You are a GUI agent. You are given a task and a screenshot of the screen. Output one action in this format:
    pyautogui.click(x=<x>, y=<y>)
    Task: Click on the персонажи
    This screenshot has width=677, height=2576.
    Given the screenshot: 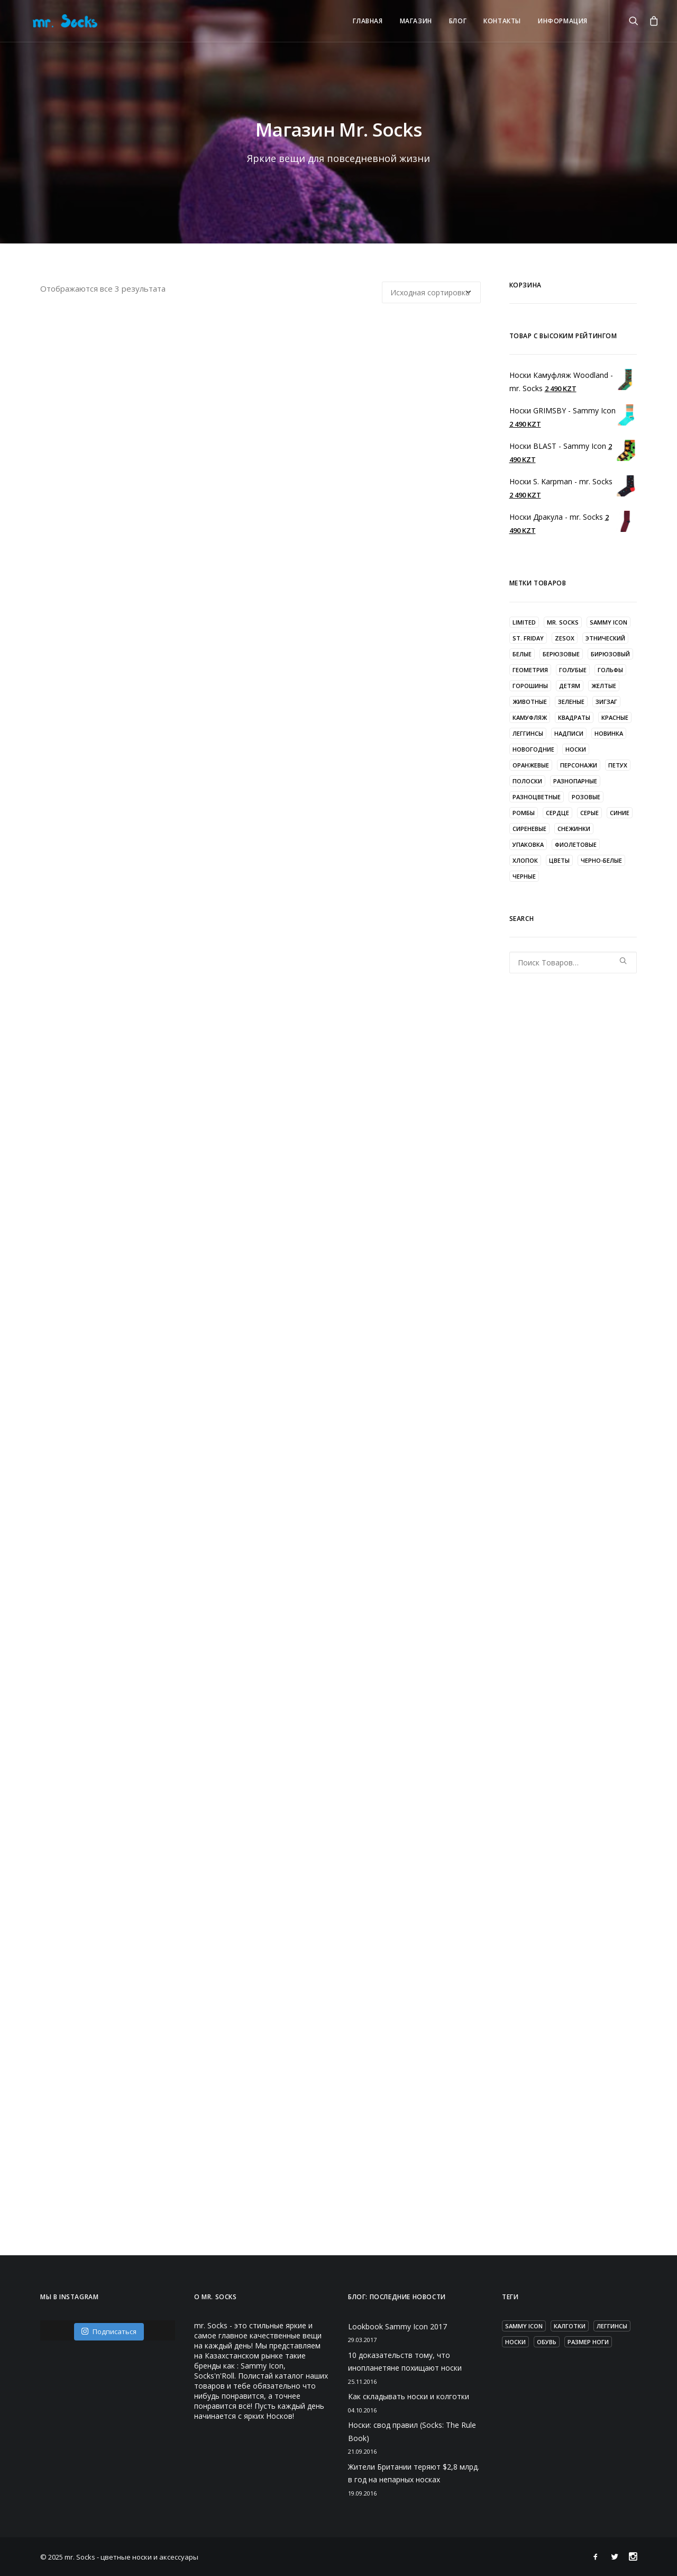 What is the action you would take?
    pyautogui.click(x=578, y=765)
    